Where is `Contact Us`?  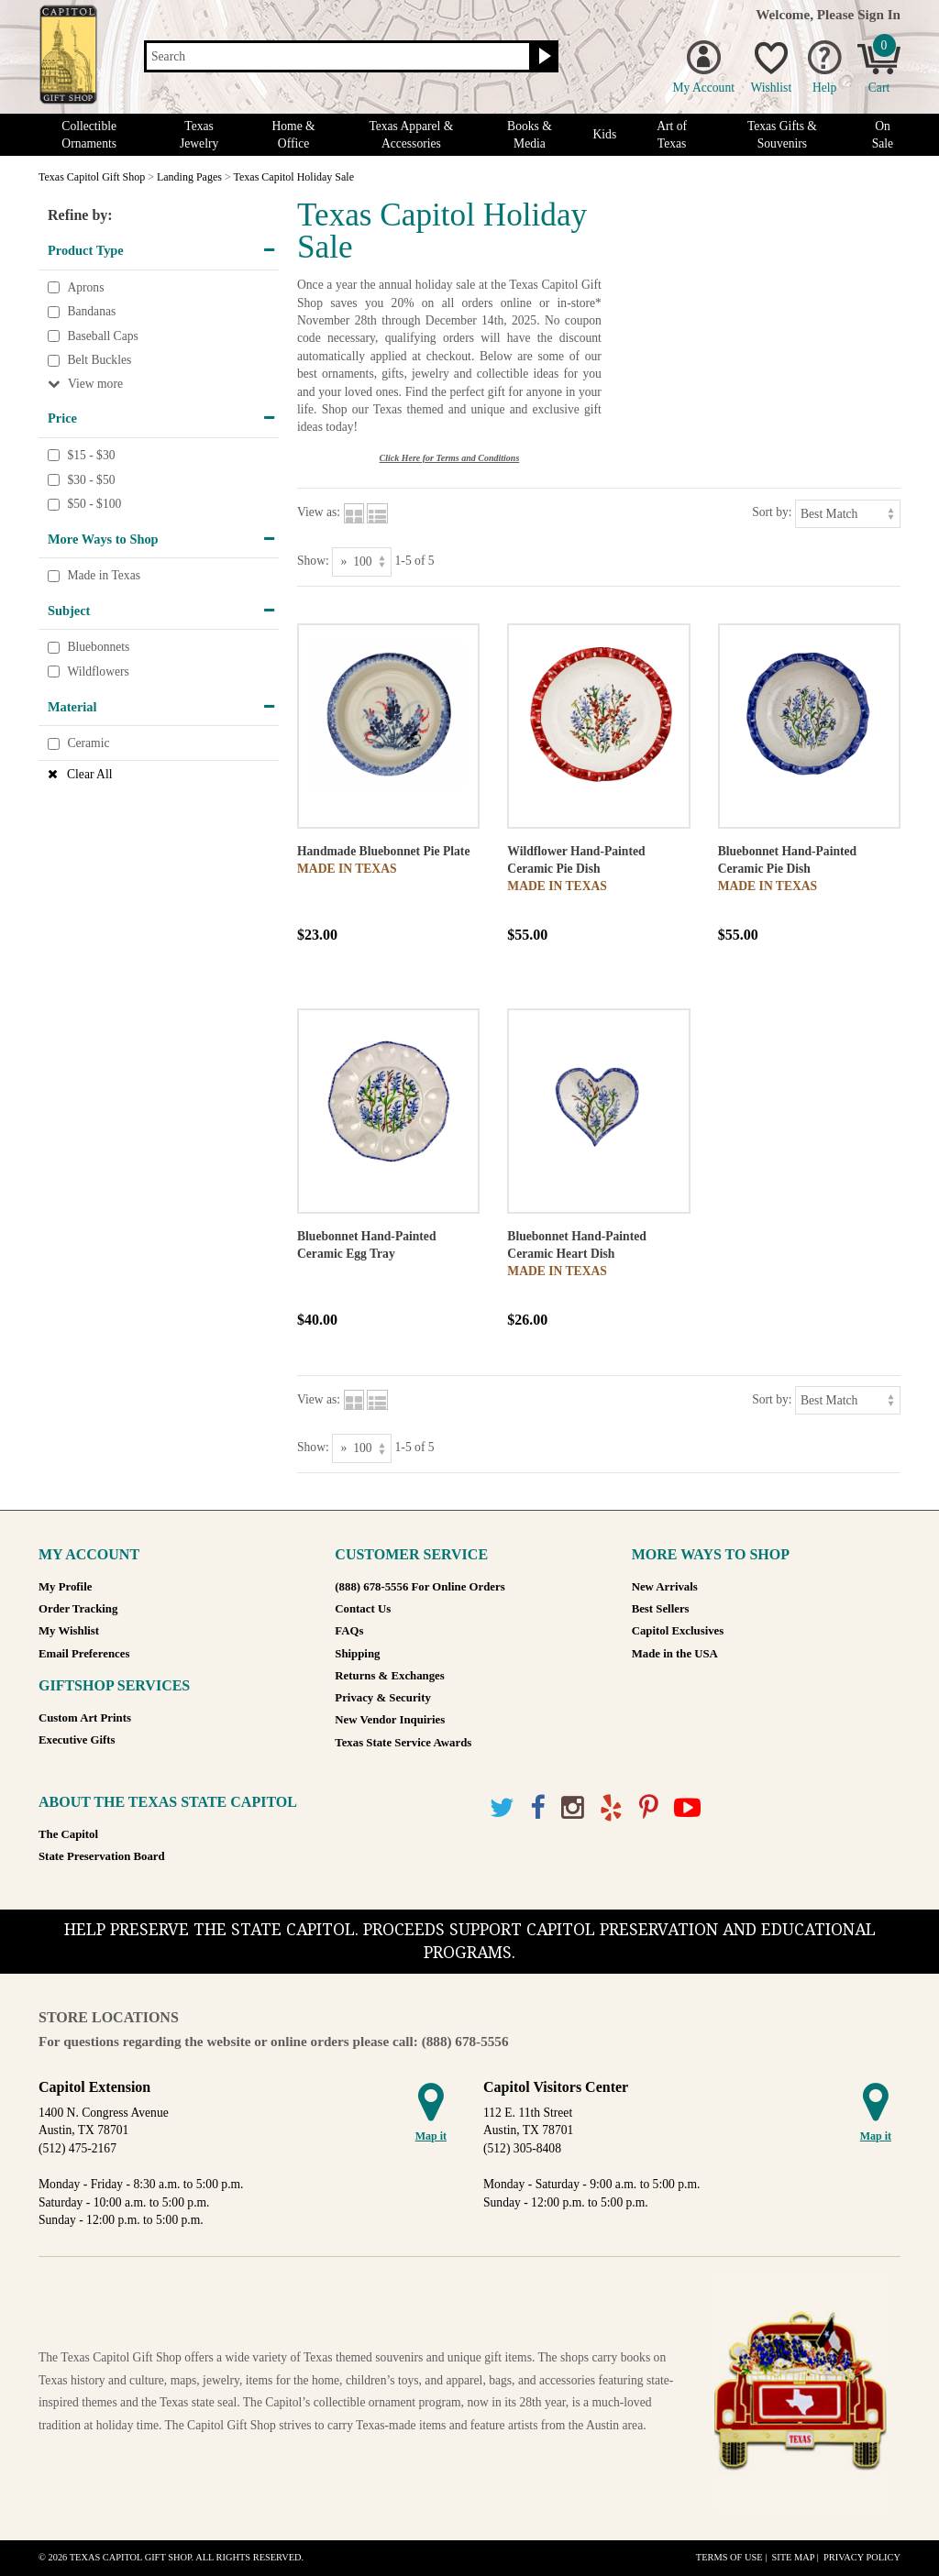 Contact Us is located at coordinates (363, 1608).